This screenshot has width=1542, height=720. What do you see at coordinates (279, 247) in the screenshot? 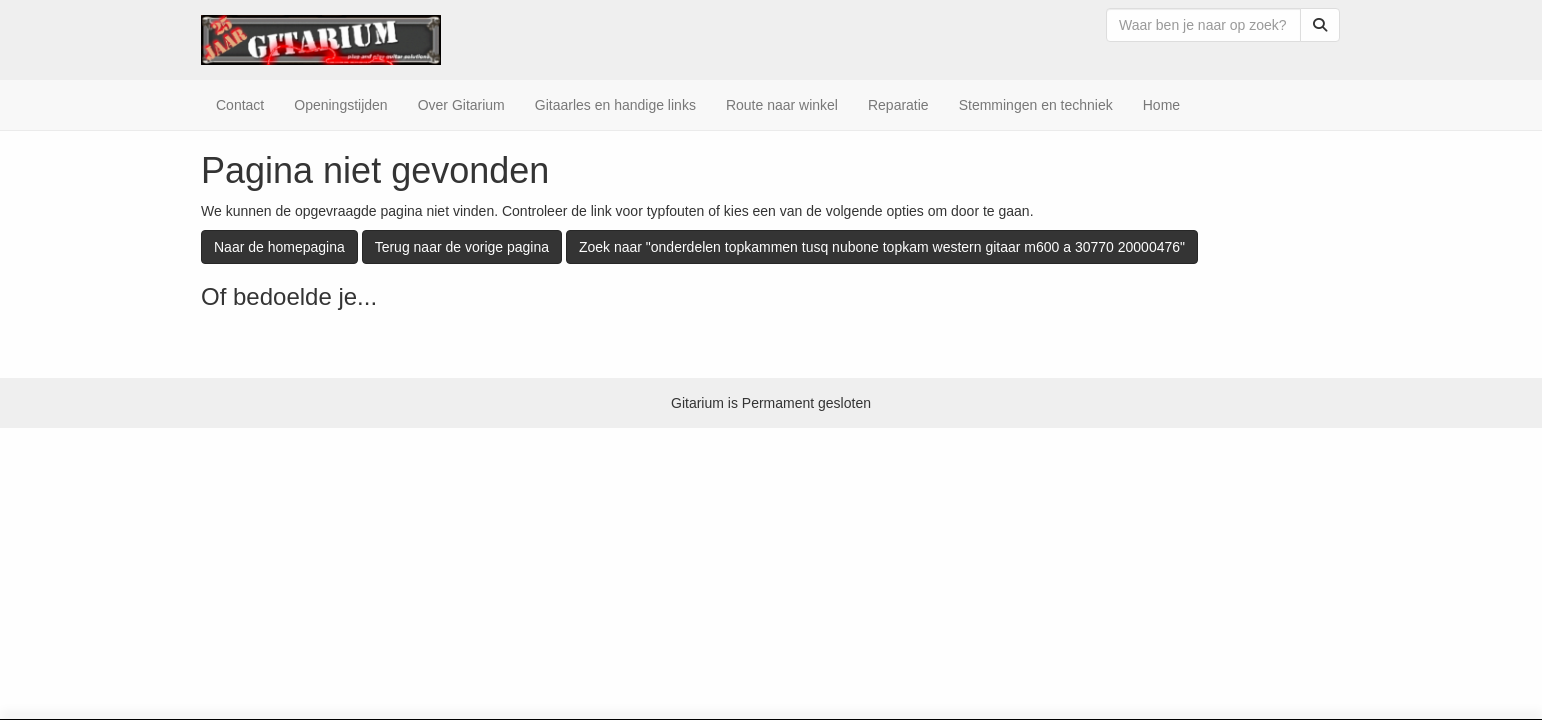
I see `Naar de homepagina` at bounding box center [279, 247].